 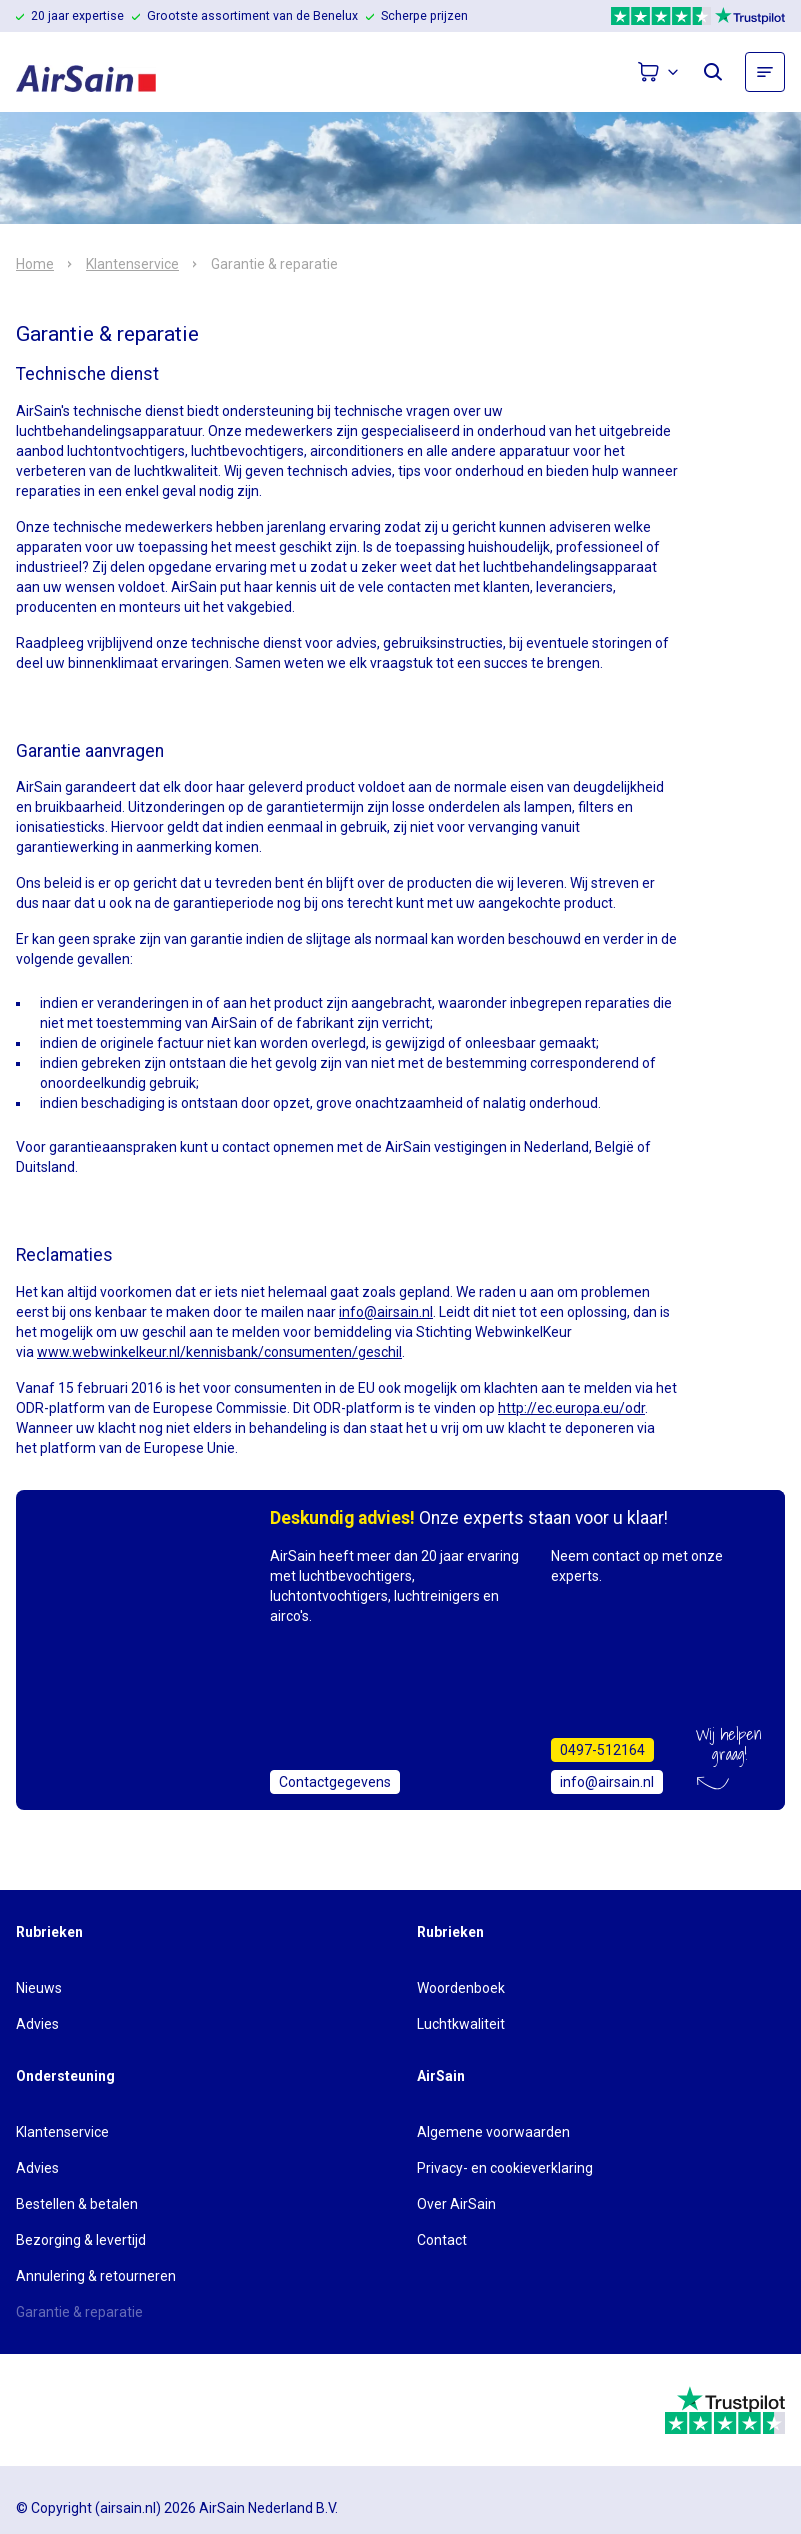 I want to click on Nieuws, so click(x=39, y=1988).